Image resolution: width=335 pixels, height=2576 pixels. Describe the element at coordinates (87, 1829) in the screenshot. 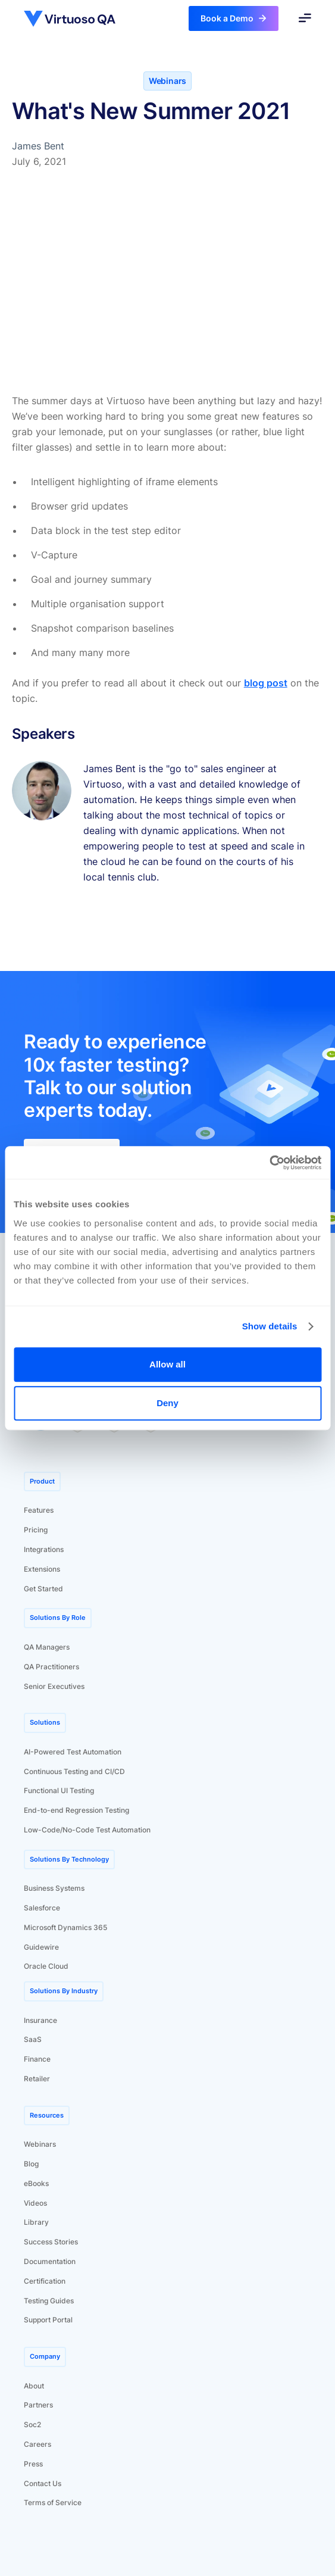

I see `Low-Code/No-Code Test Automation` at that location.